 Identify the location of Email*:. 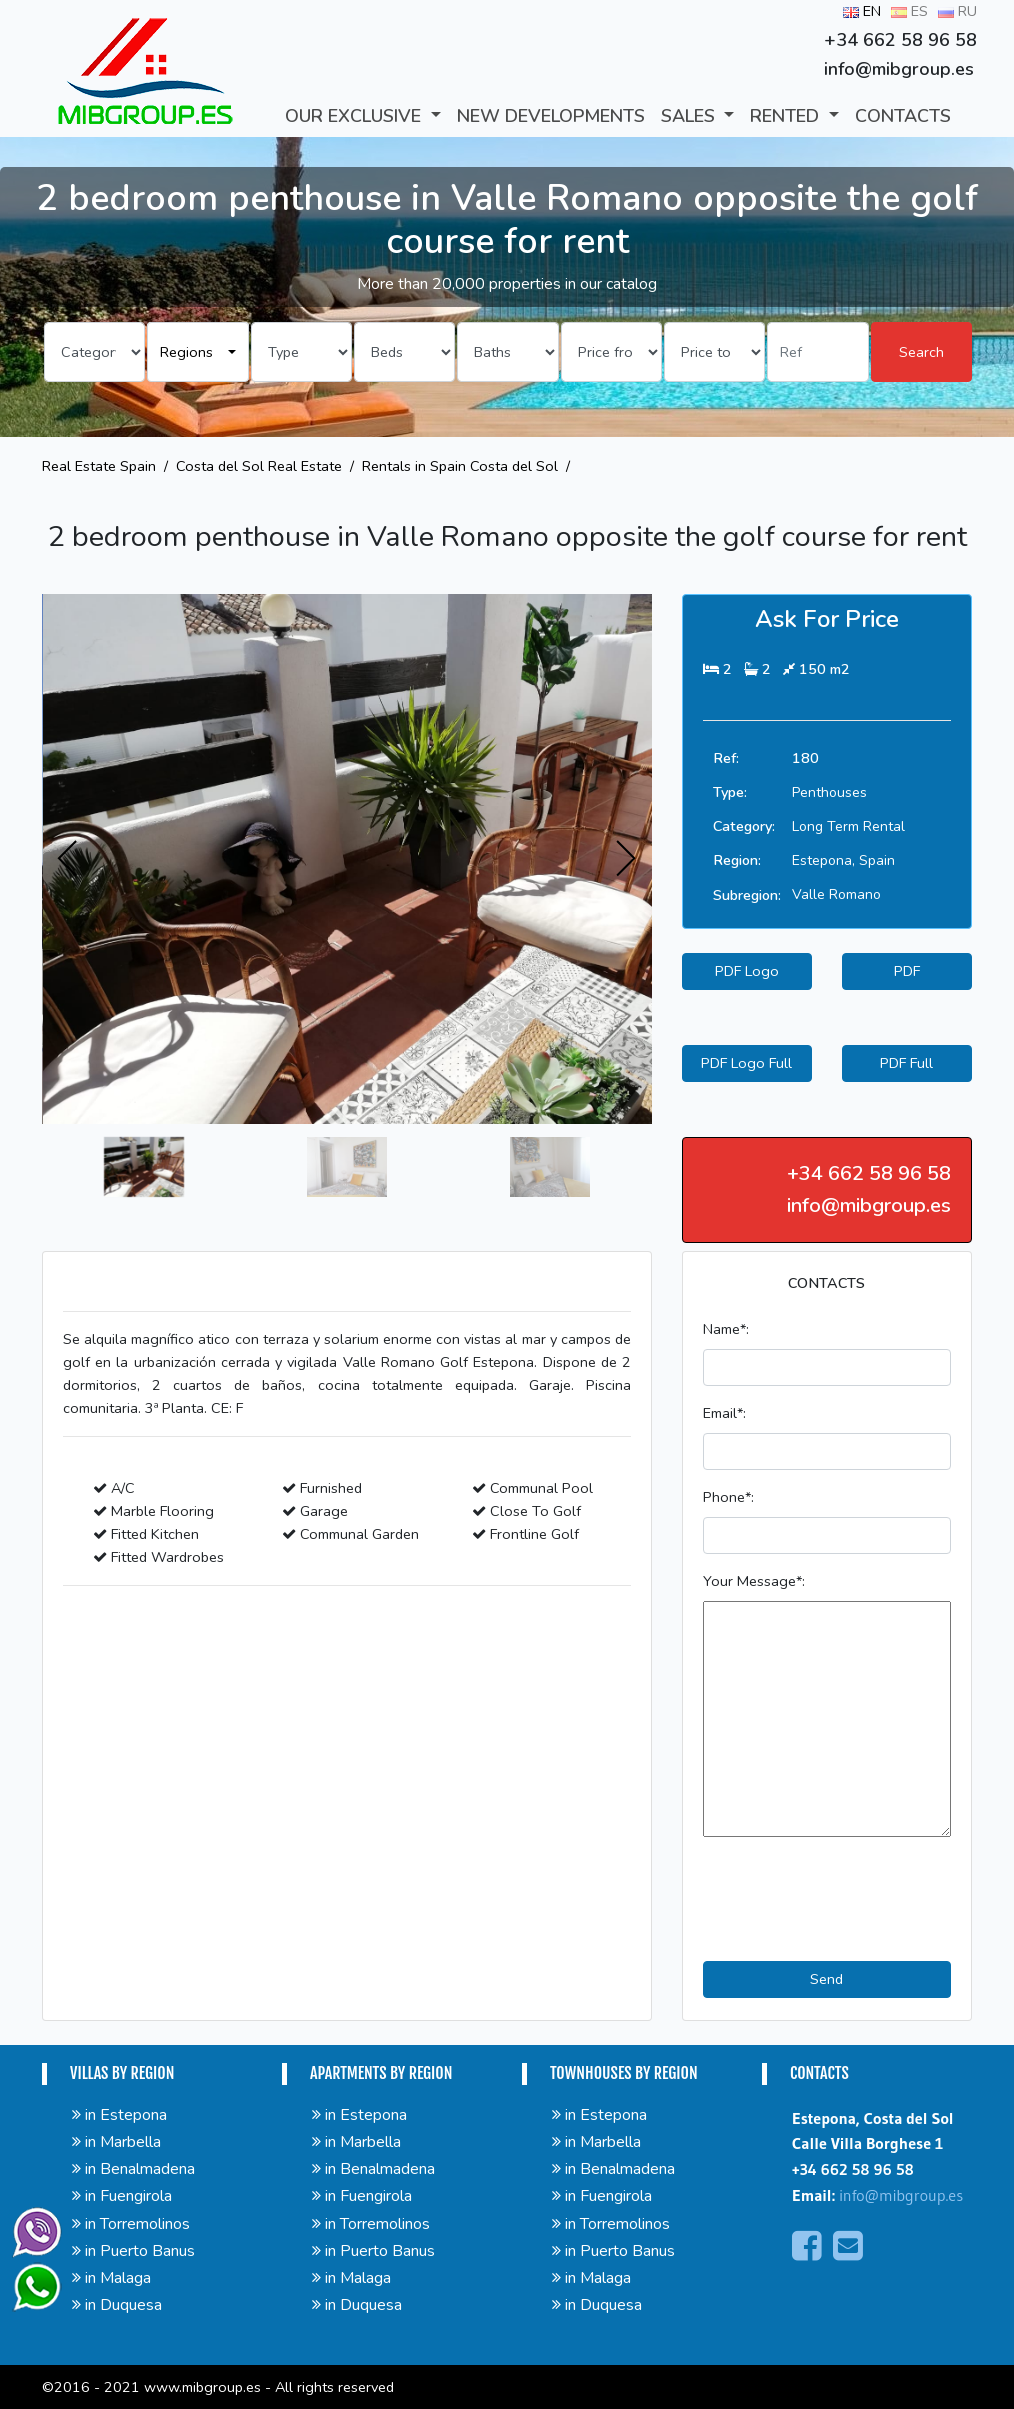
(724, 1413).